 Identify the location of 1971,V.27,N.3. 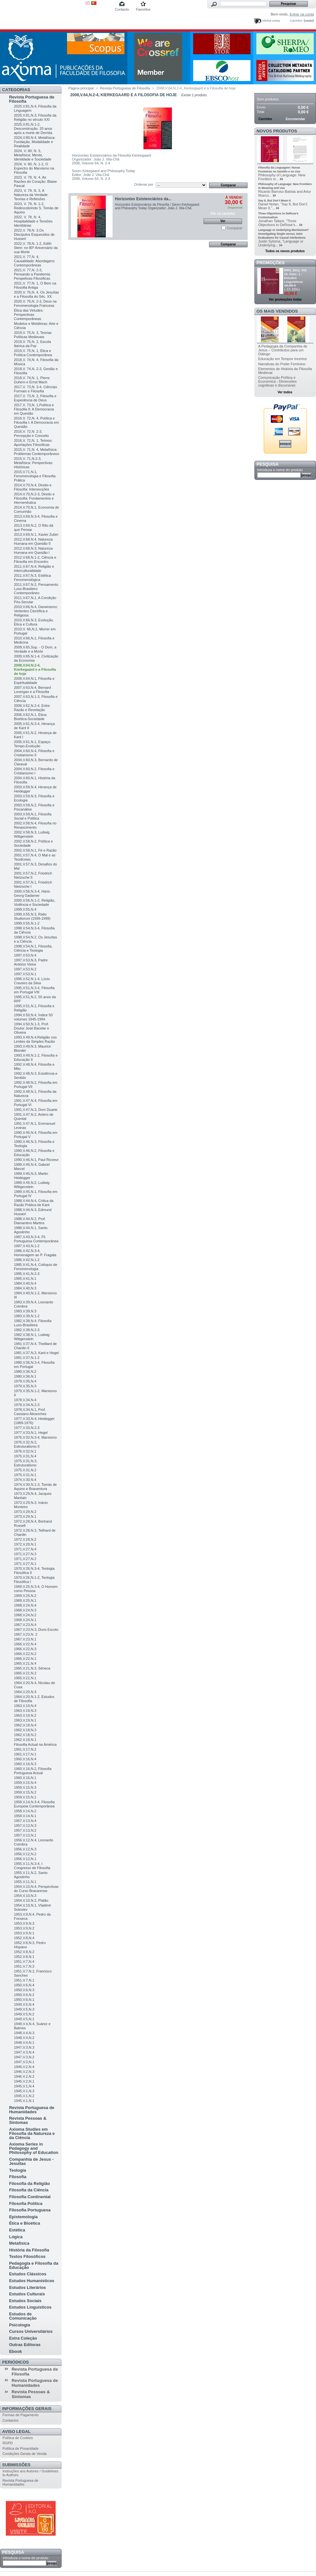
(25, 1554).